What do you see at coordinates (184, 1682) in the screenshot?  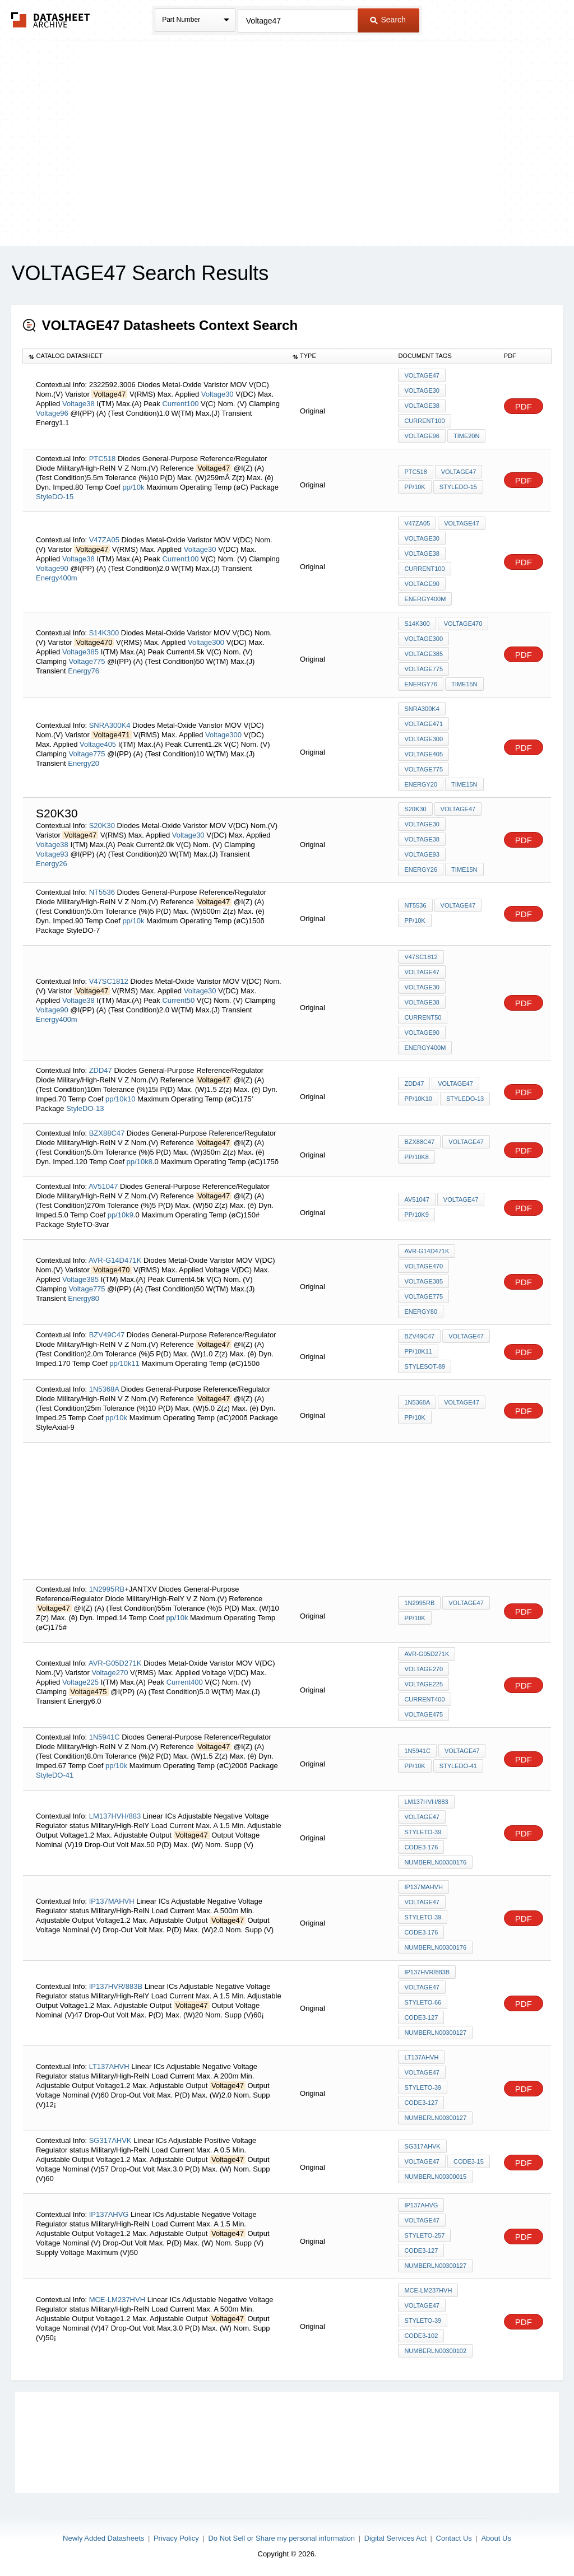 I see `Current400` at bounding box center [184, 1682].